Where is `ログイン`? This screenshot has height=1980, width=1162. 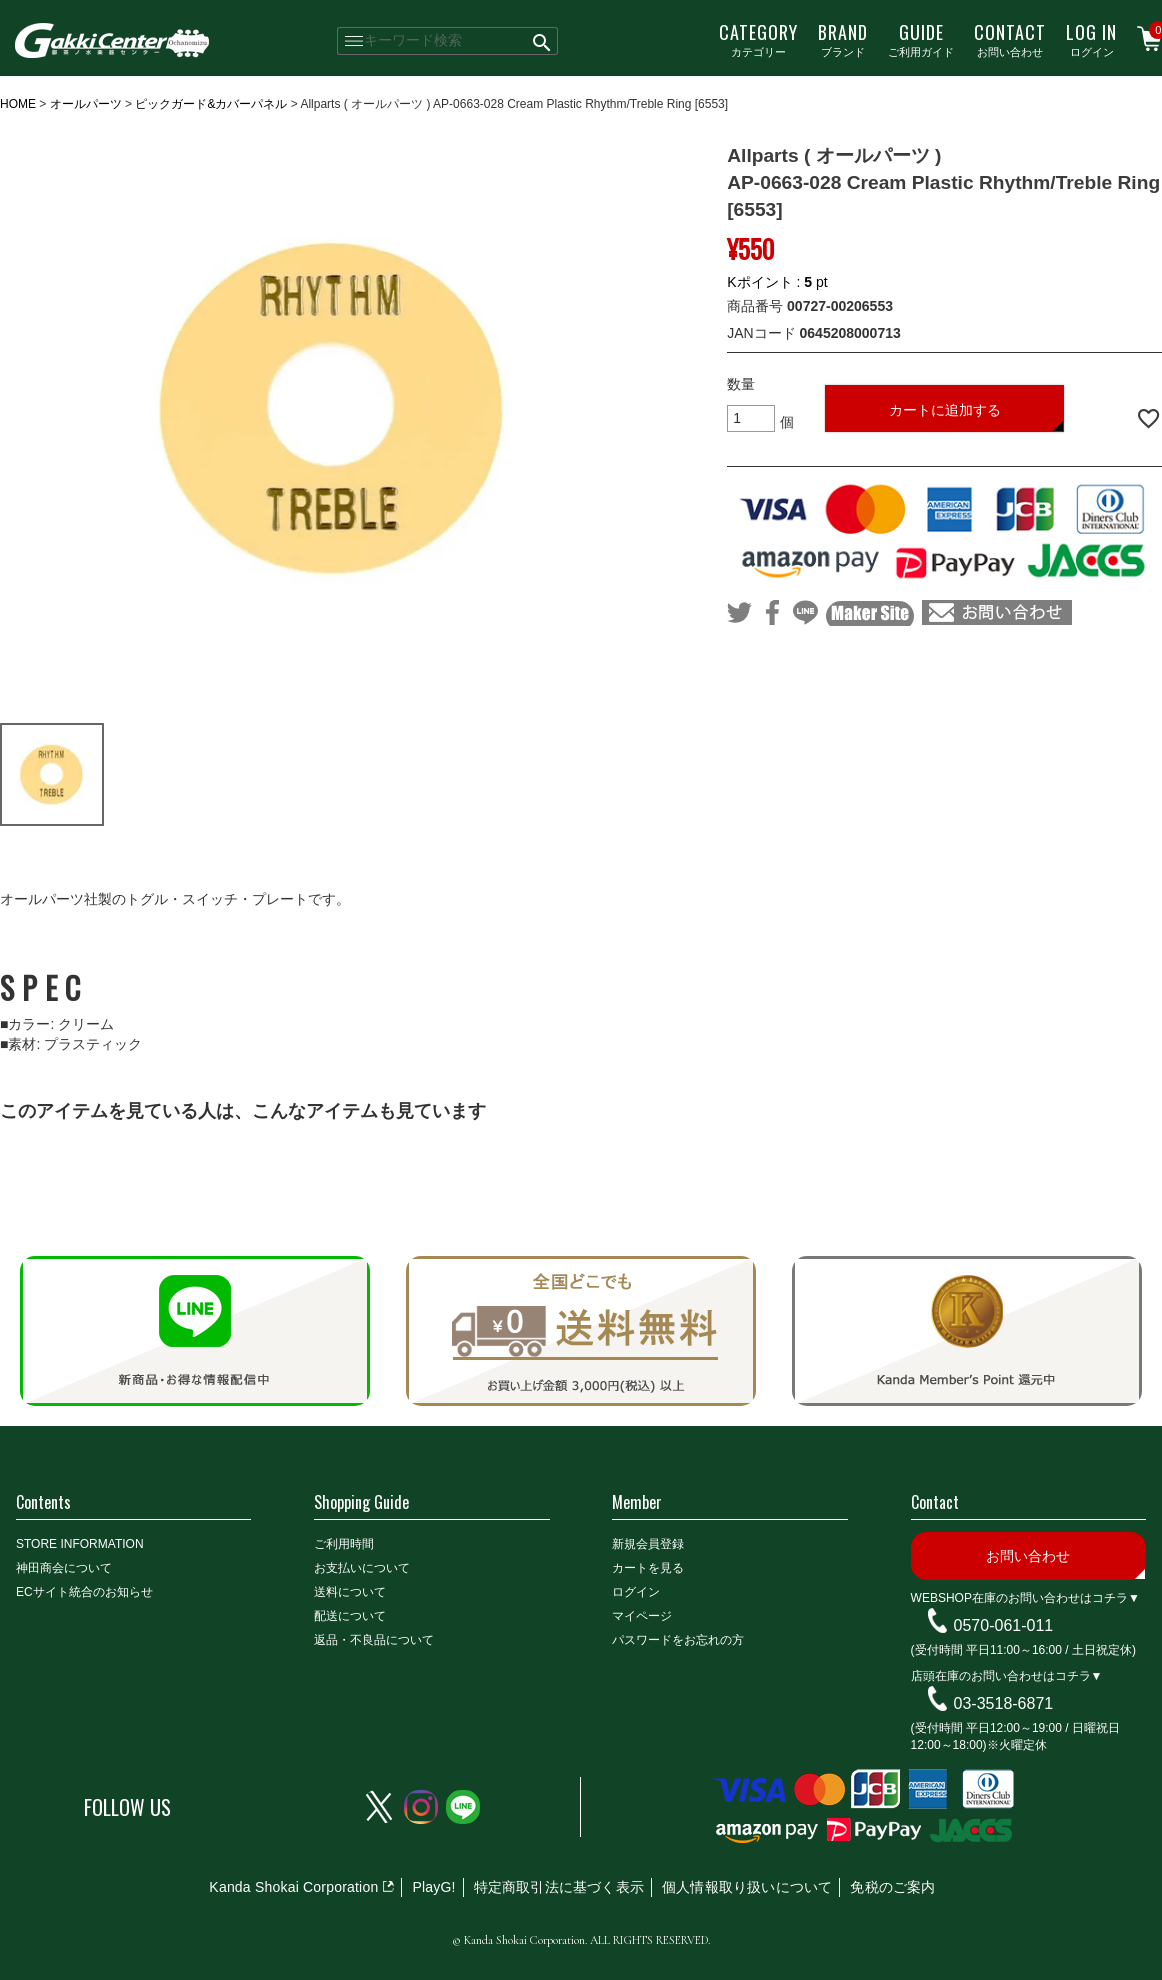 ログイン is located at coordinates (1091, 39).